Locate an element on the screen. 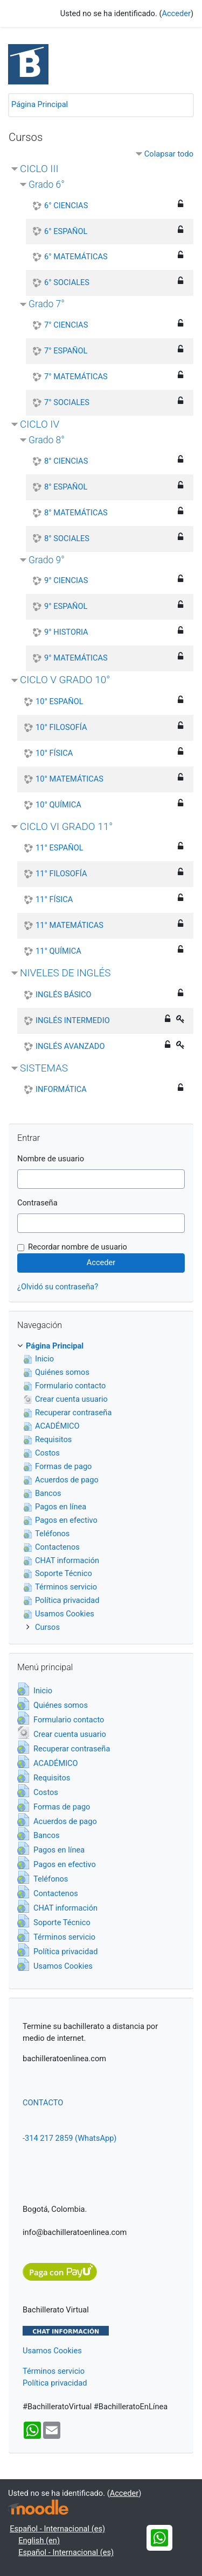  10° QUÍMICA is located at coordinates (58, 805).